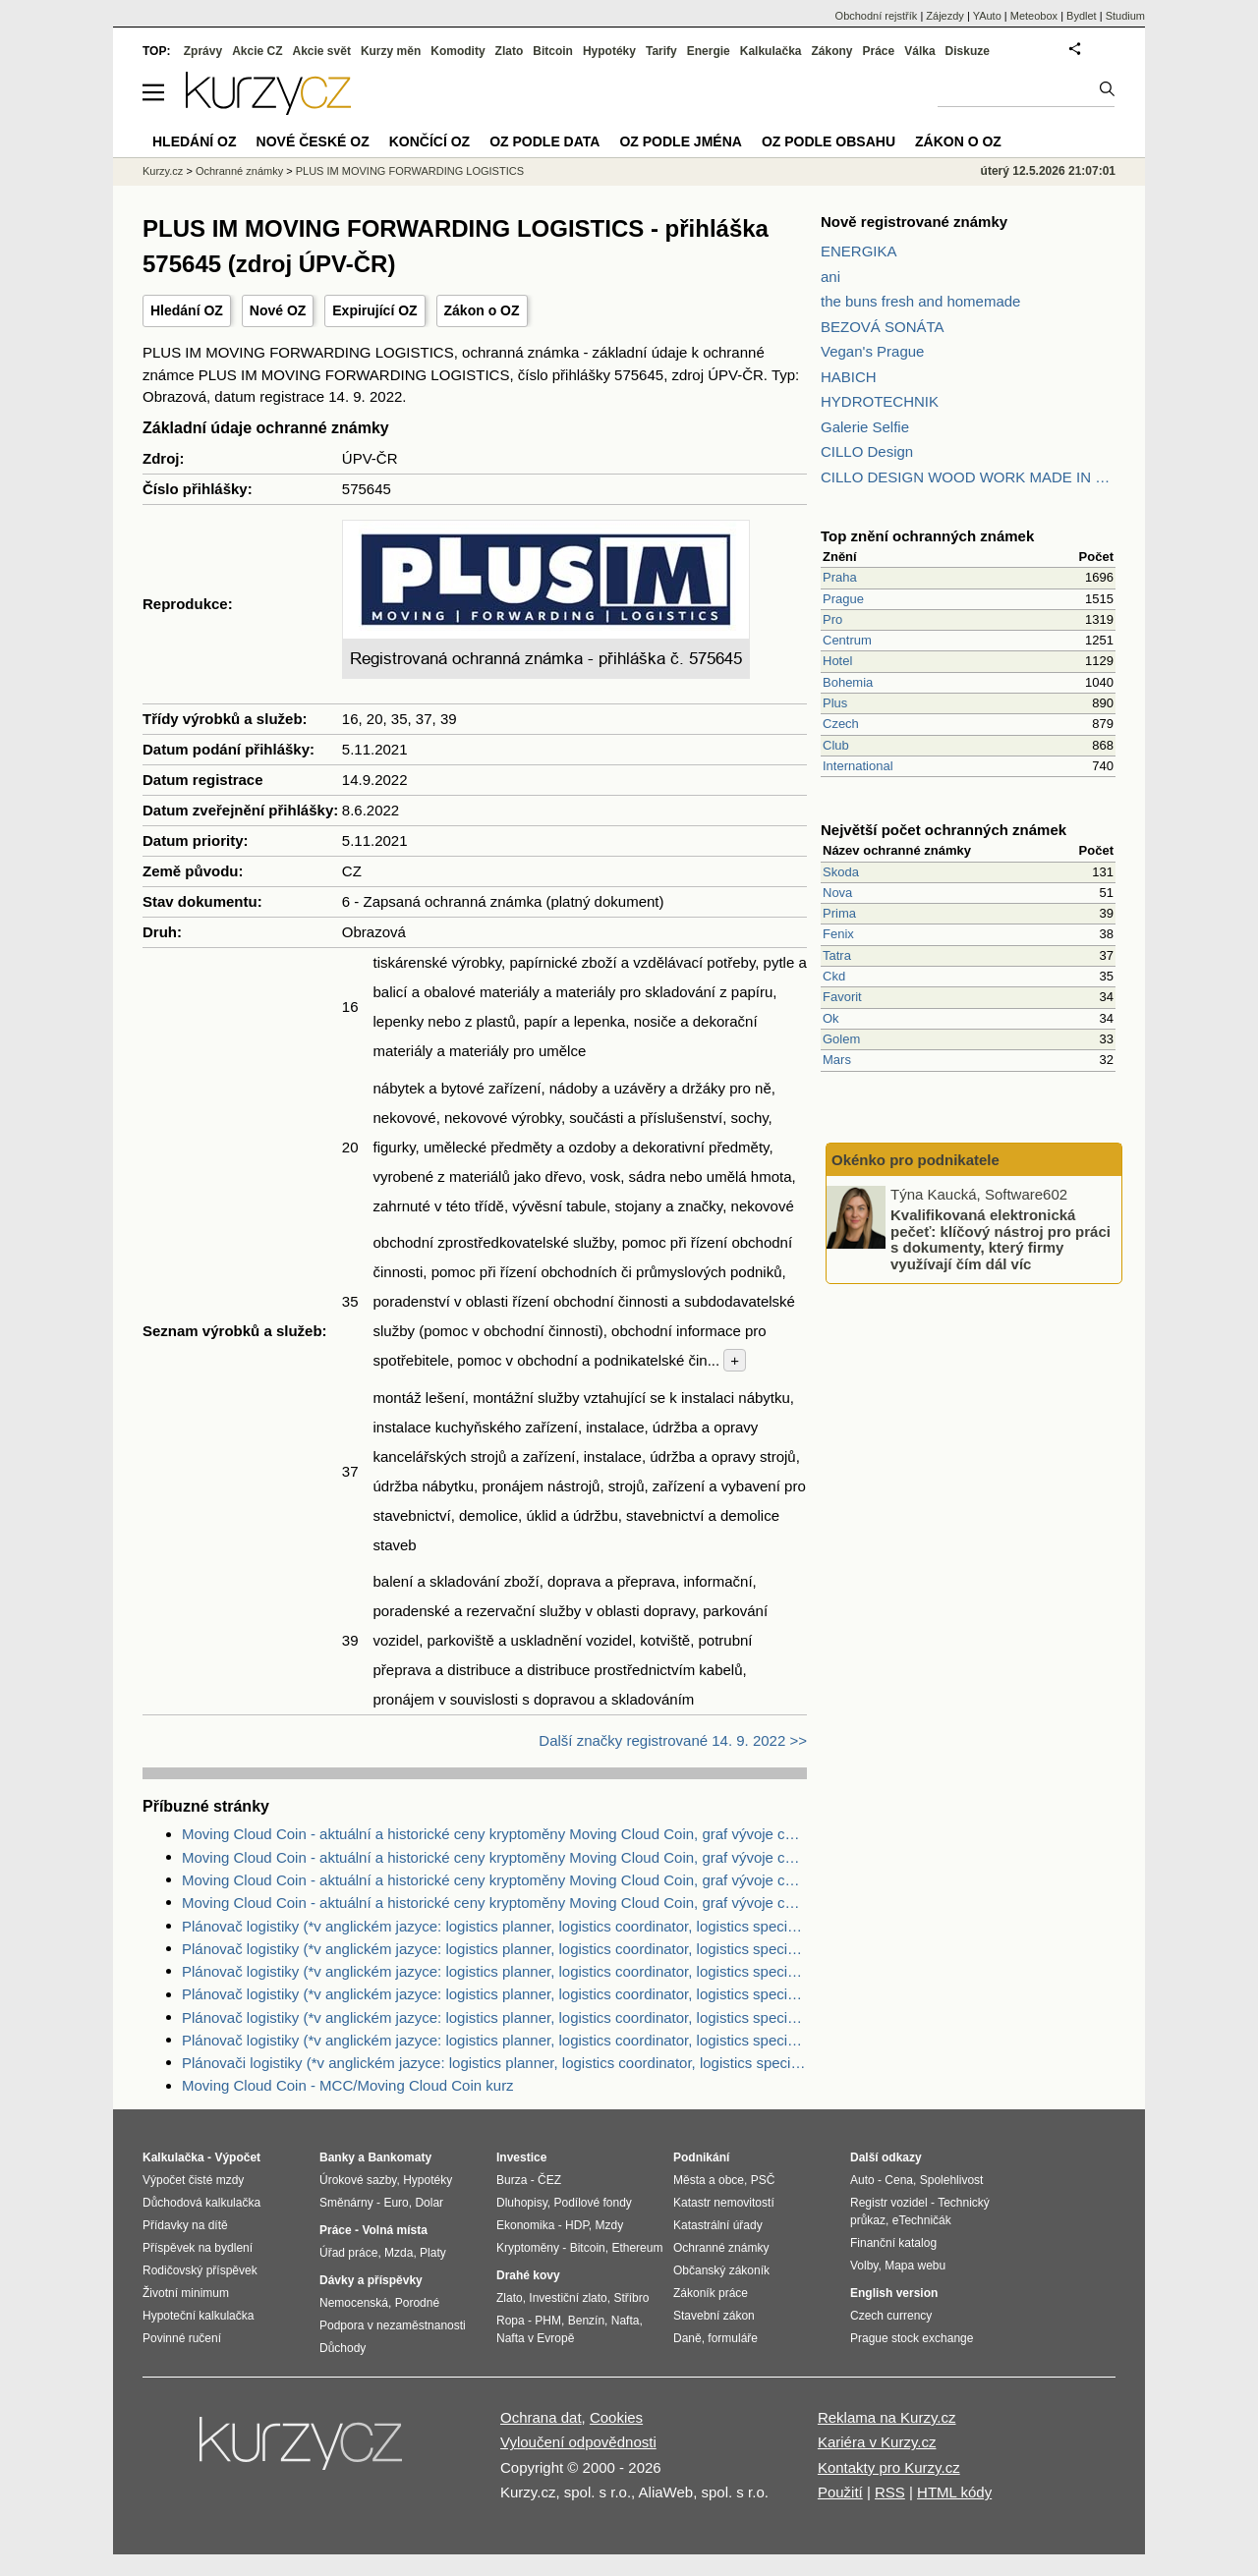  Describe the element at coordinates (943, 829) in the screenshot. I see `Největší počet ochranných známek` at that location.